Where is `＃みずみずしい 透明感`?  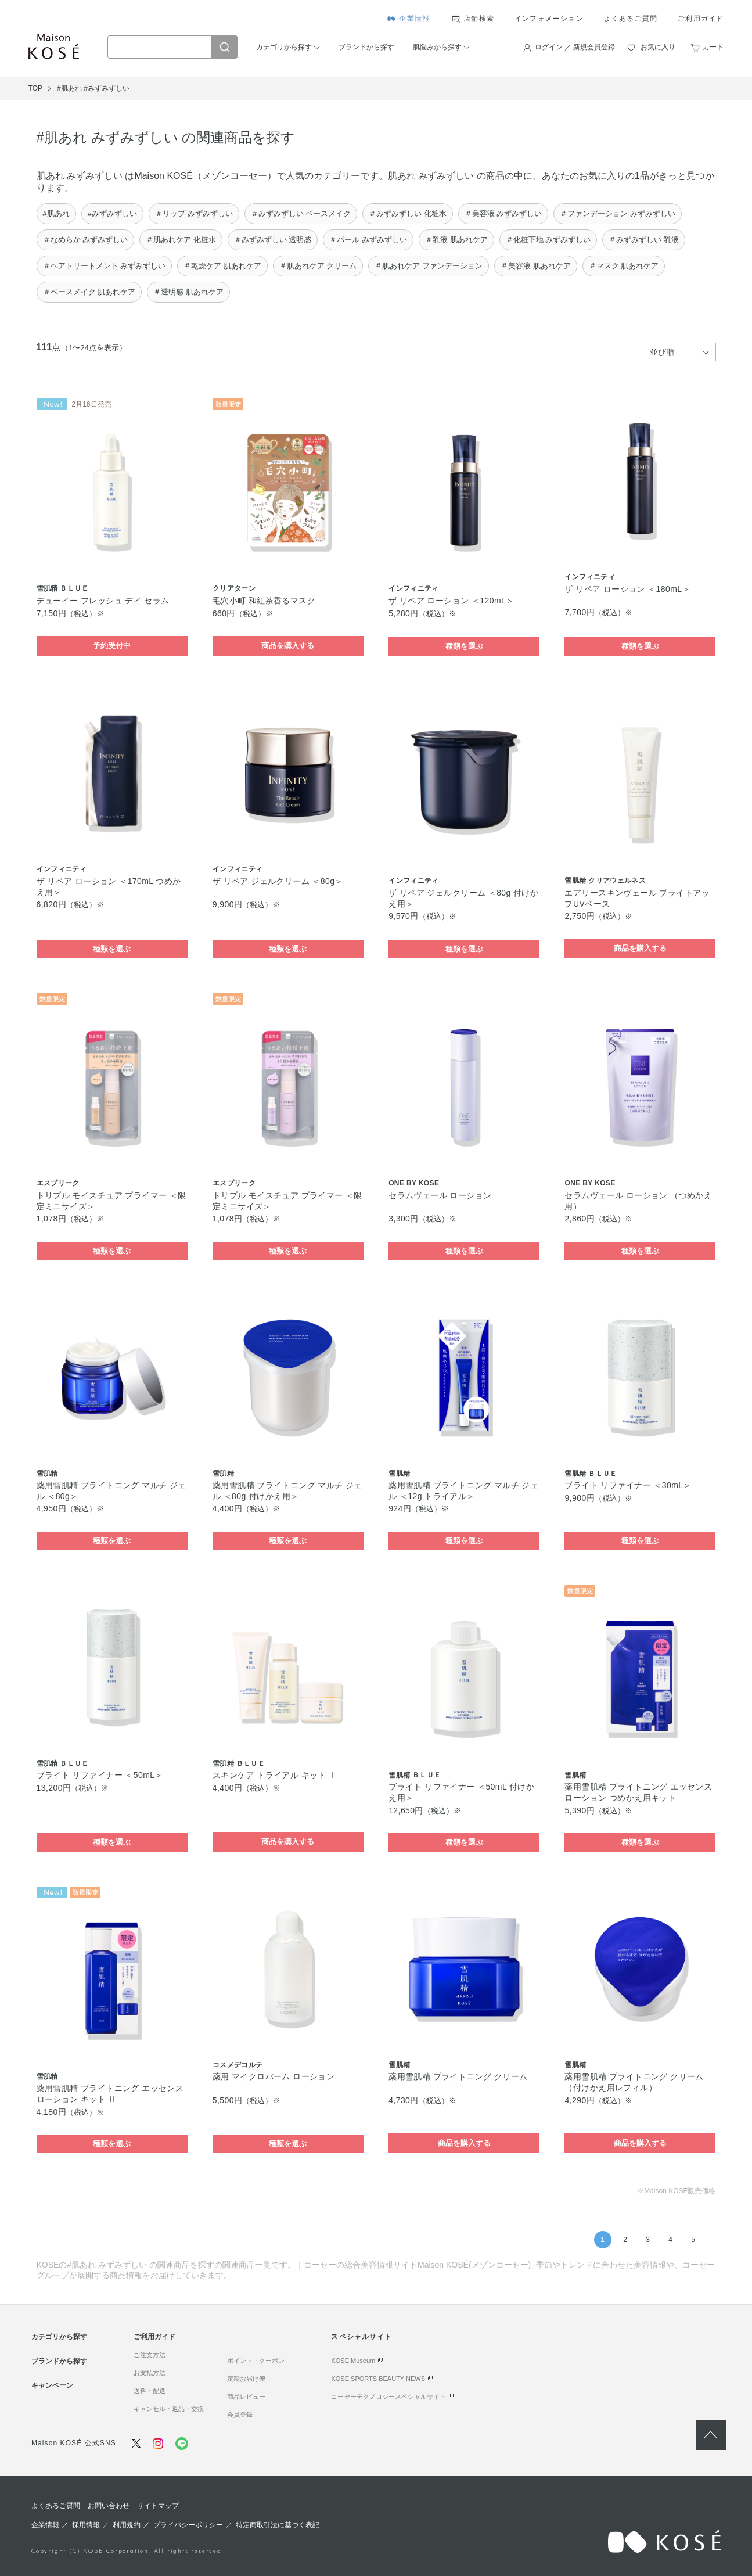 ＃みずみずしい 透明感 is located at coordinates (273, 239).